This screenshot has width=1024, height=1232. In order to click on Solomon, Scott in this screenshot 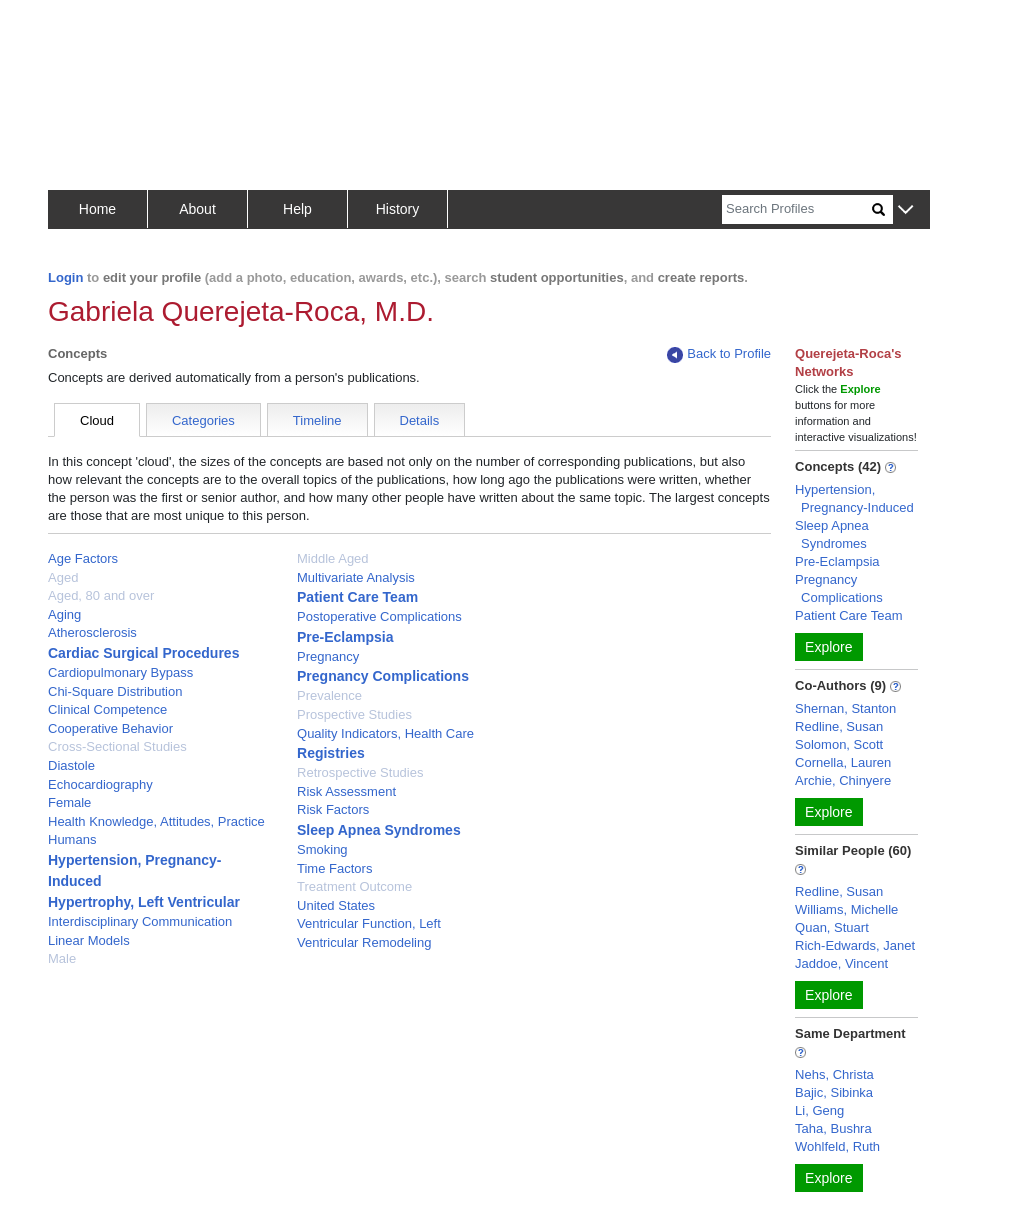, I will do `click(839, 744)`.